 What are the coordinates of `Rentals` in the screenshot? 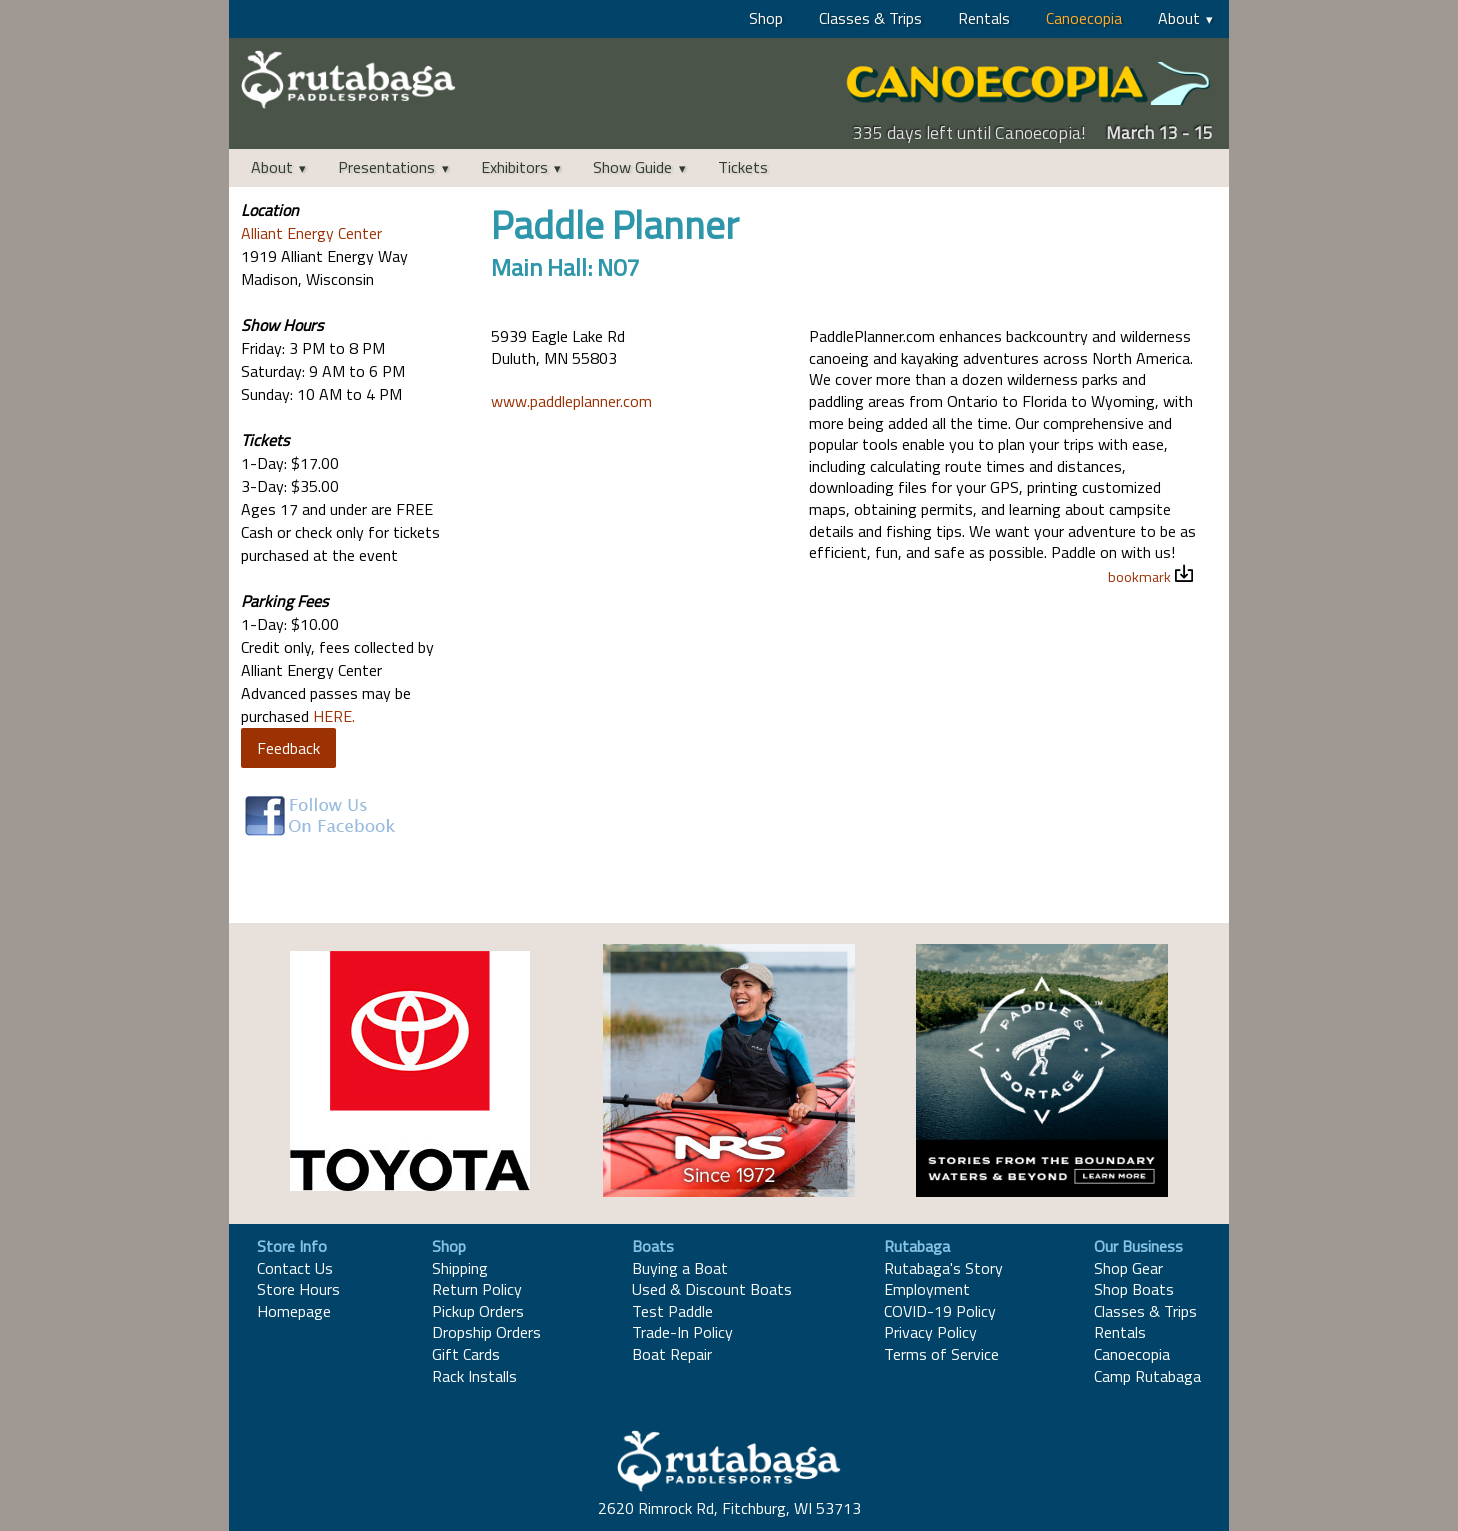 It's located at (984, 18).